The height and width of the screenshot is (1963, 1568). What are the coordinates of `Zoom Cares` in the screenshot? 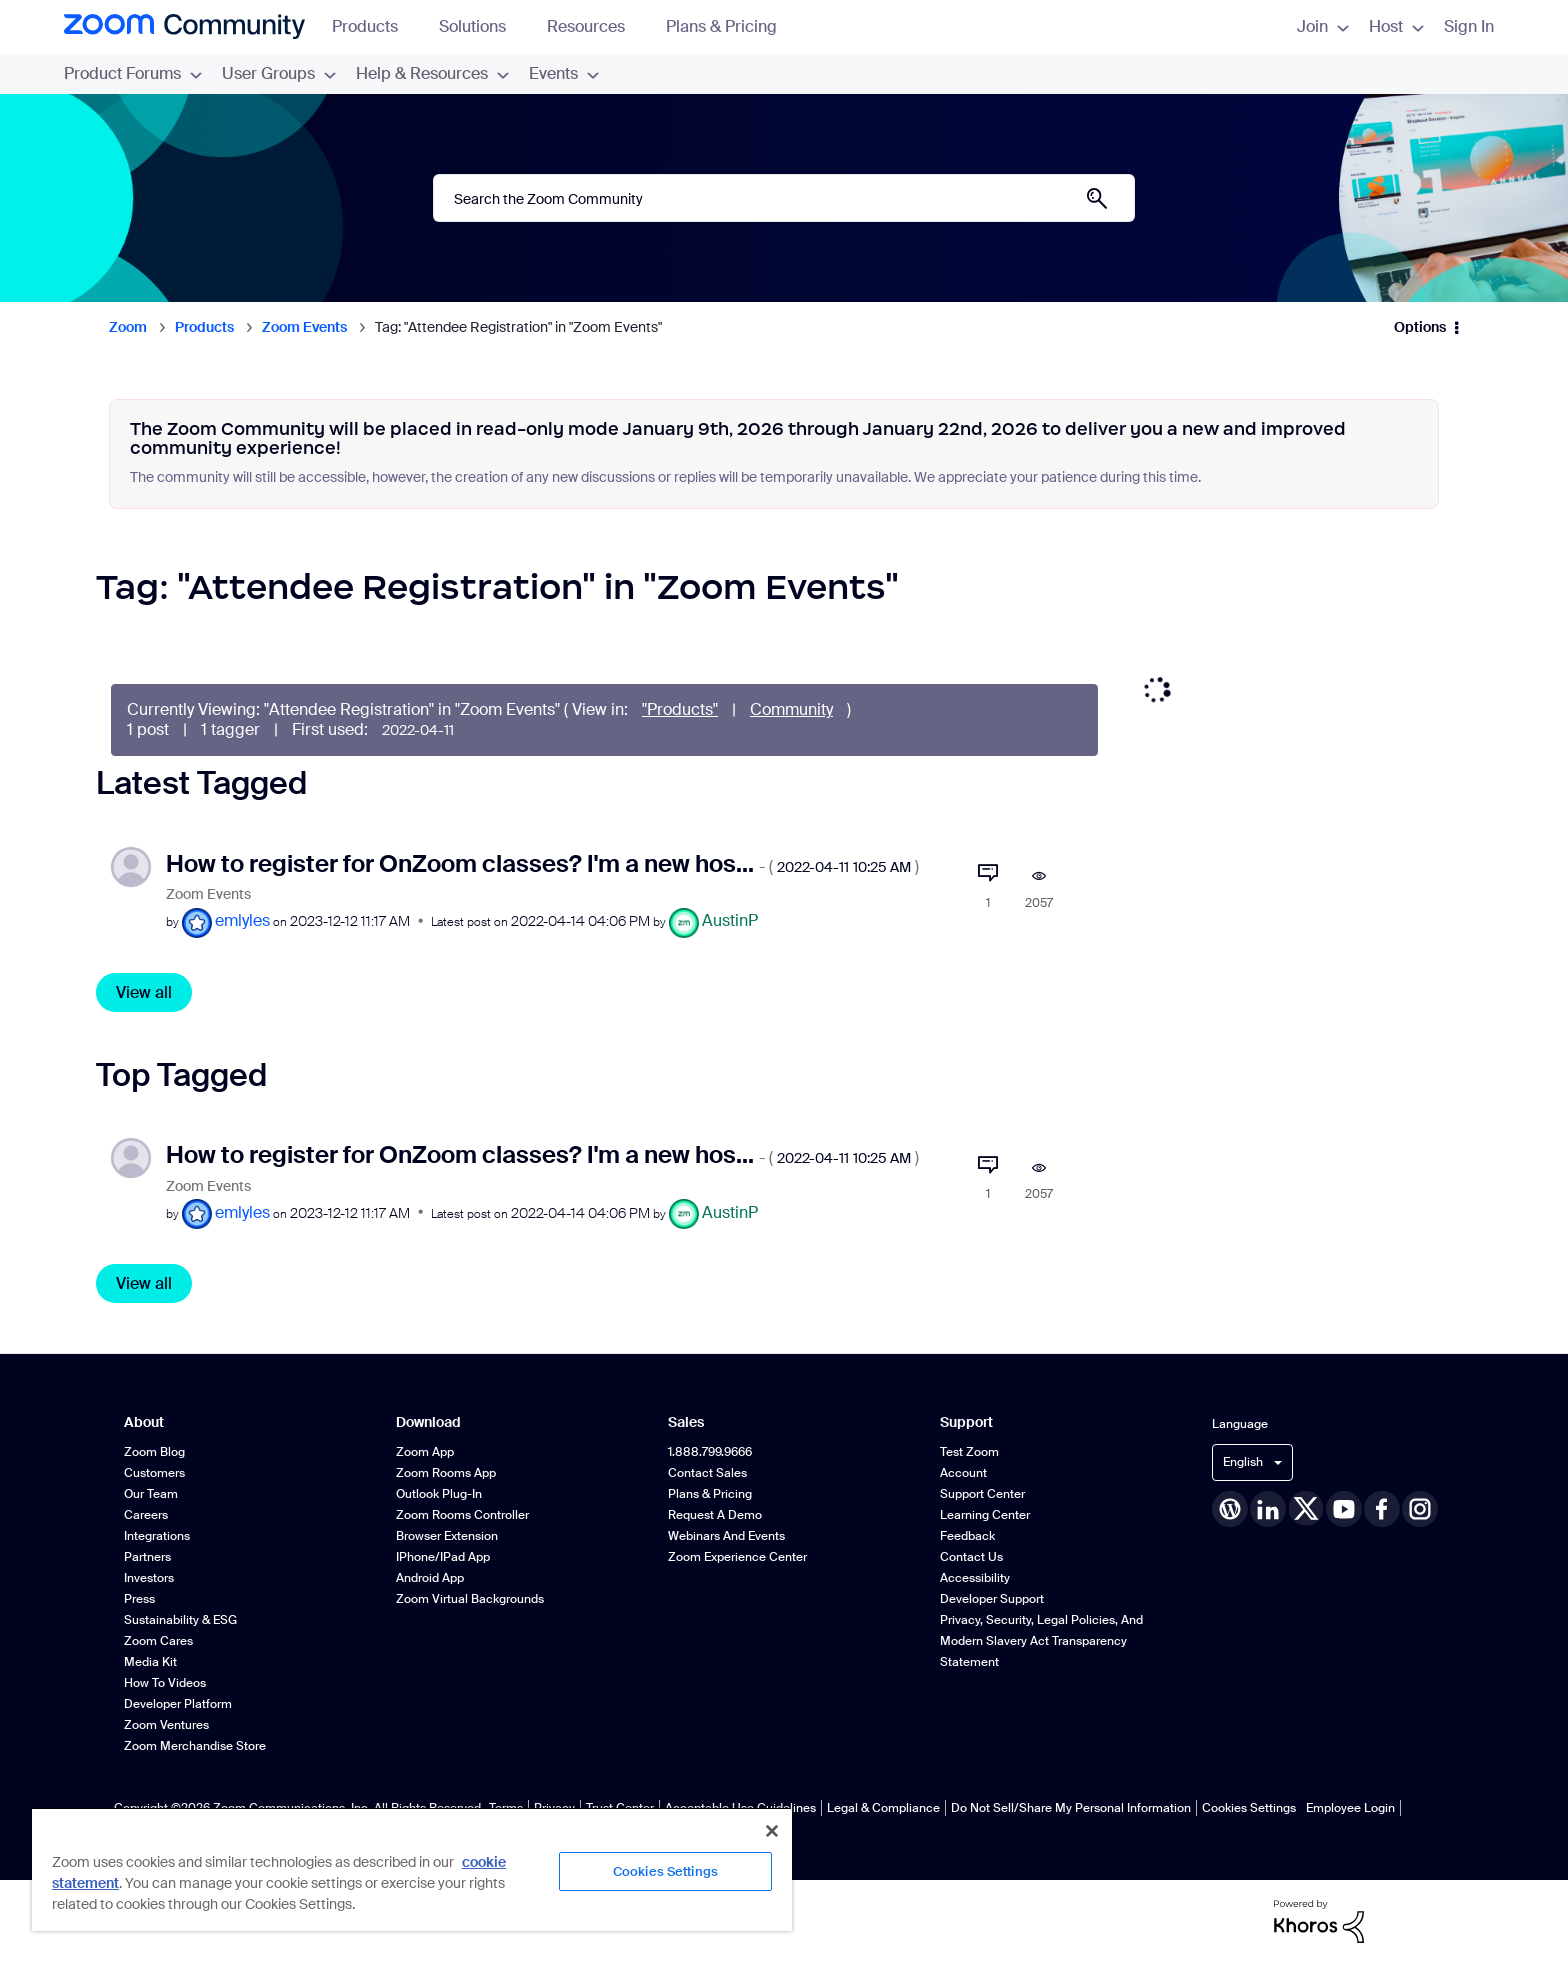 It's located at (158, 1641).